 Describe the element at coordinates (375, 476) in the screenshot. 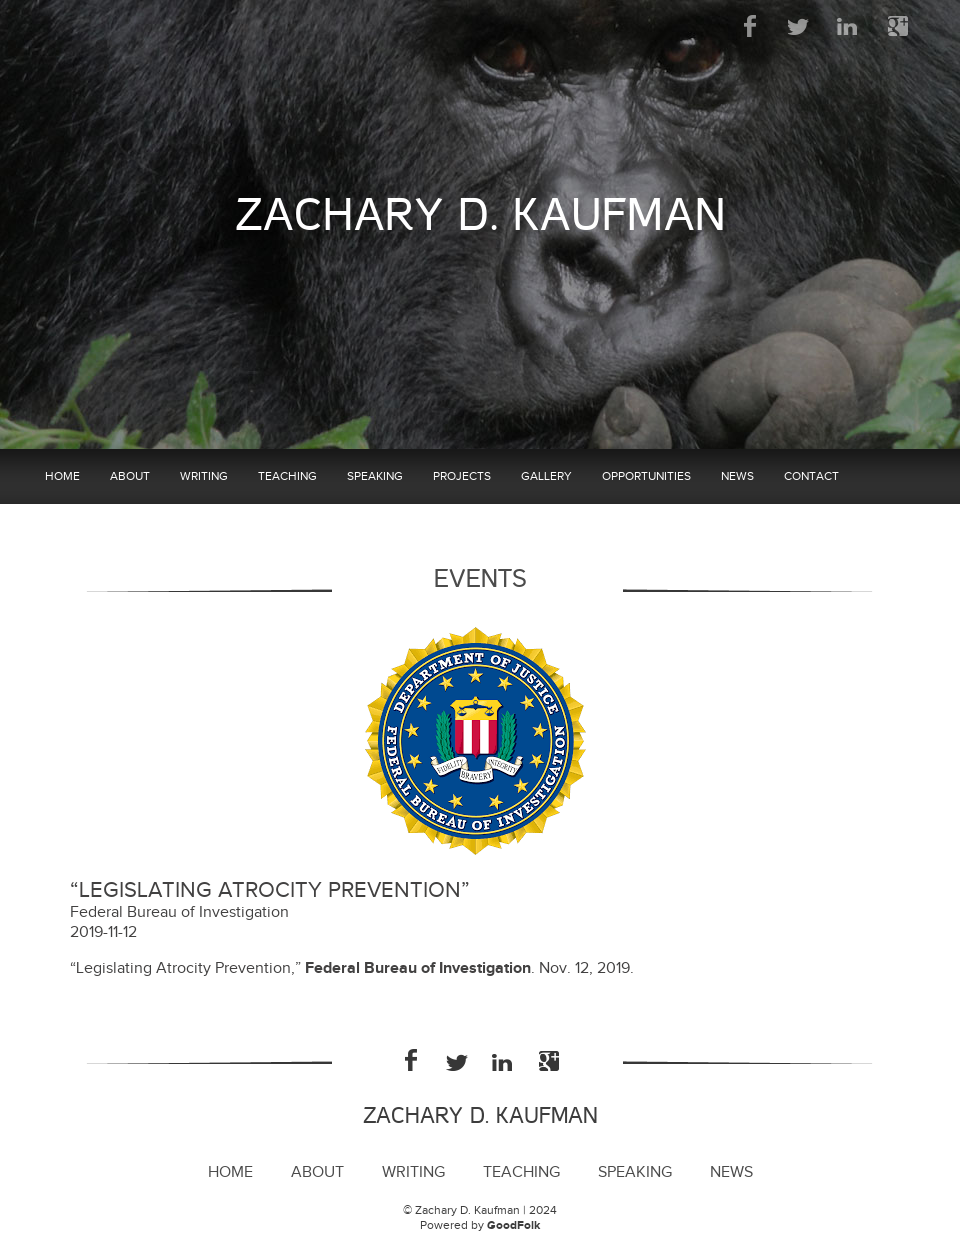

I see `Speaking` at that location.